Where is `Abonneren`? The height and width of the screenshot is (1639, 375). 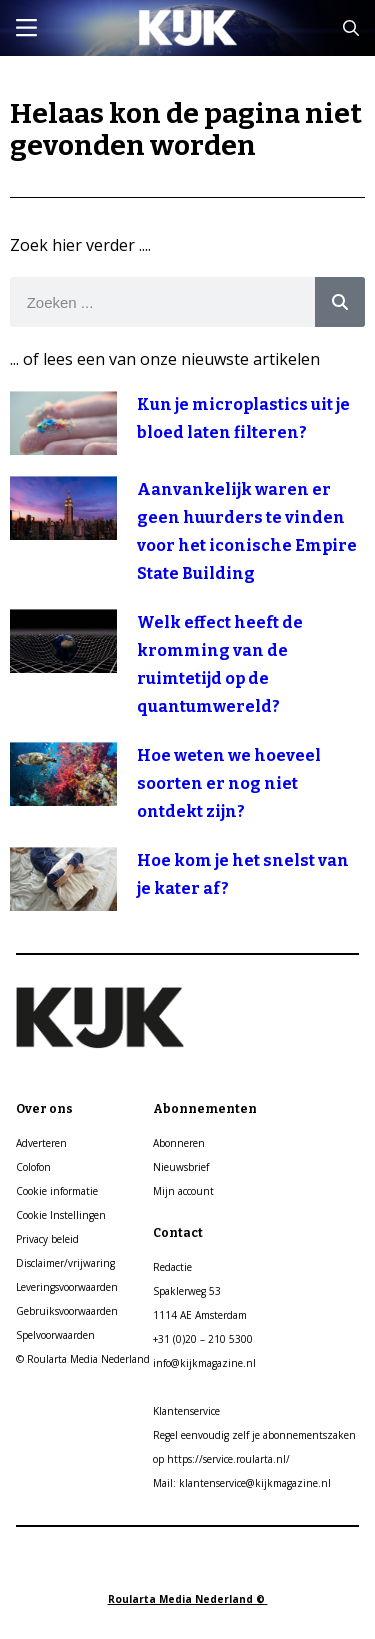 Abonneren is located at coordinates (179, 1143).